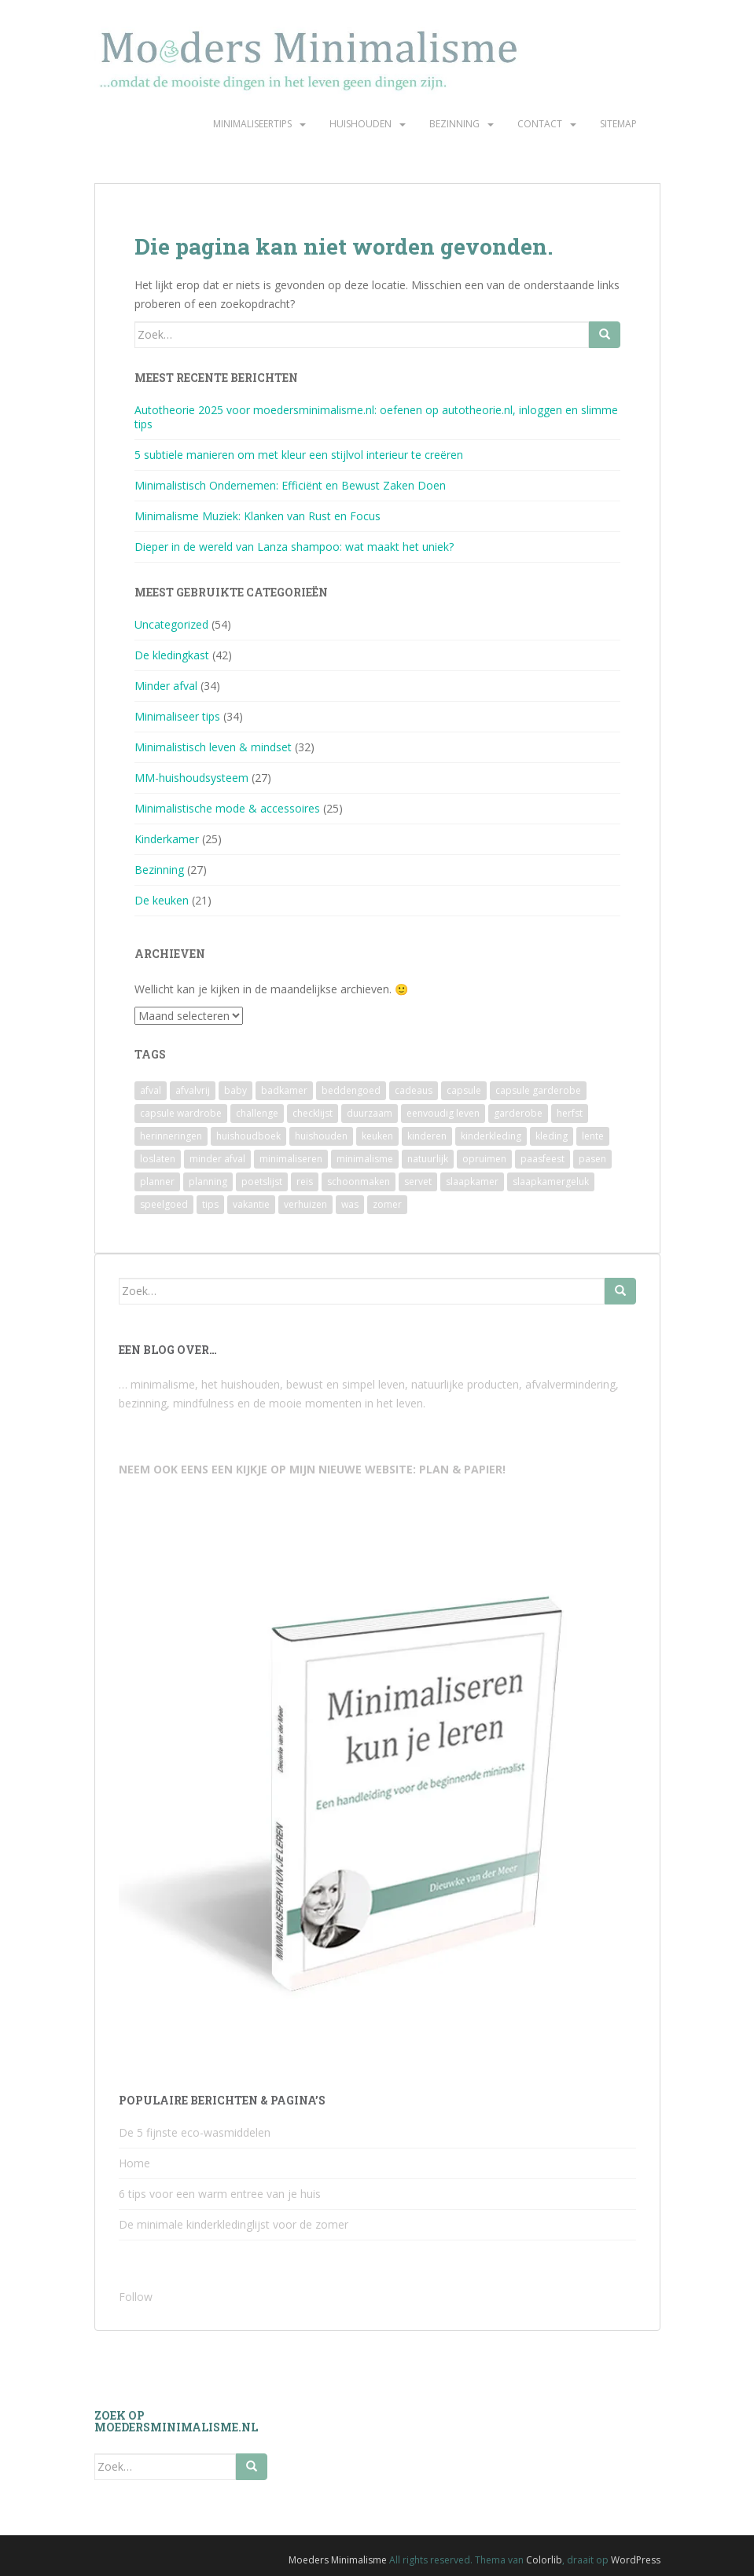 Image resolution: width=754 pixels, height=2576 pixels. Describe the element at coordinates (290, 1158) in the screenshot. I see `minimaliseren [minimaliseren (6 items)]` at that location.